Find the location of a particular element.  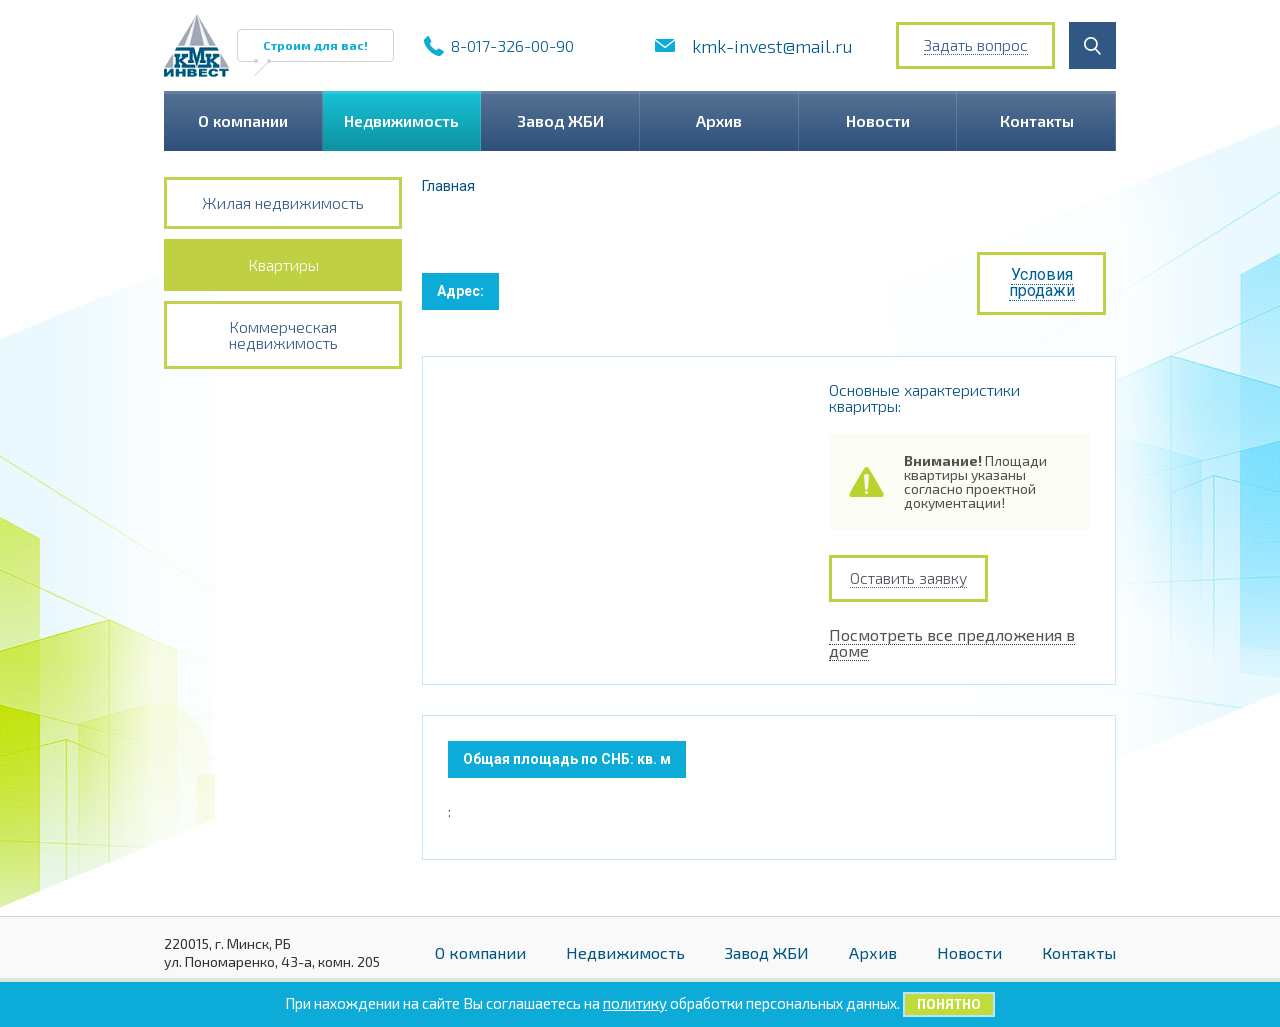

8-017-326-00-90 is located at coordinates (512, 46).